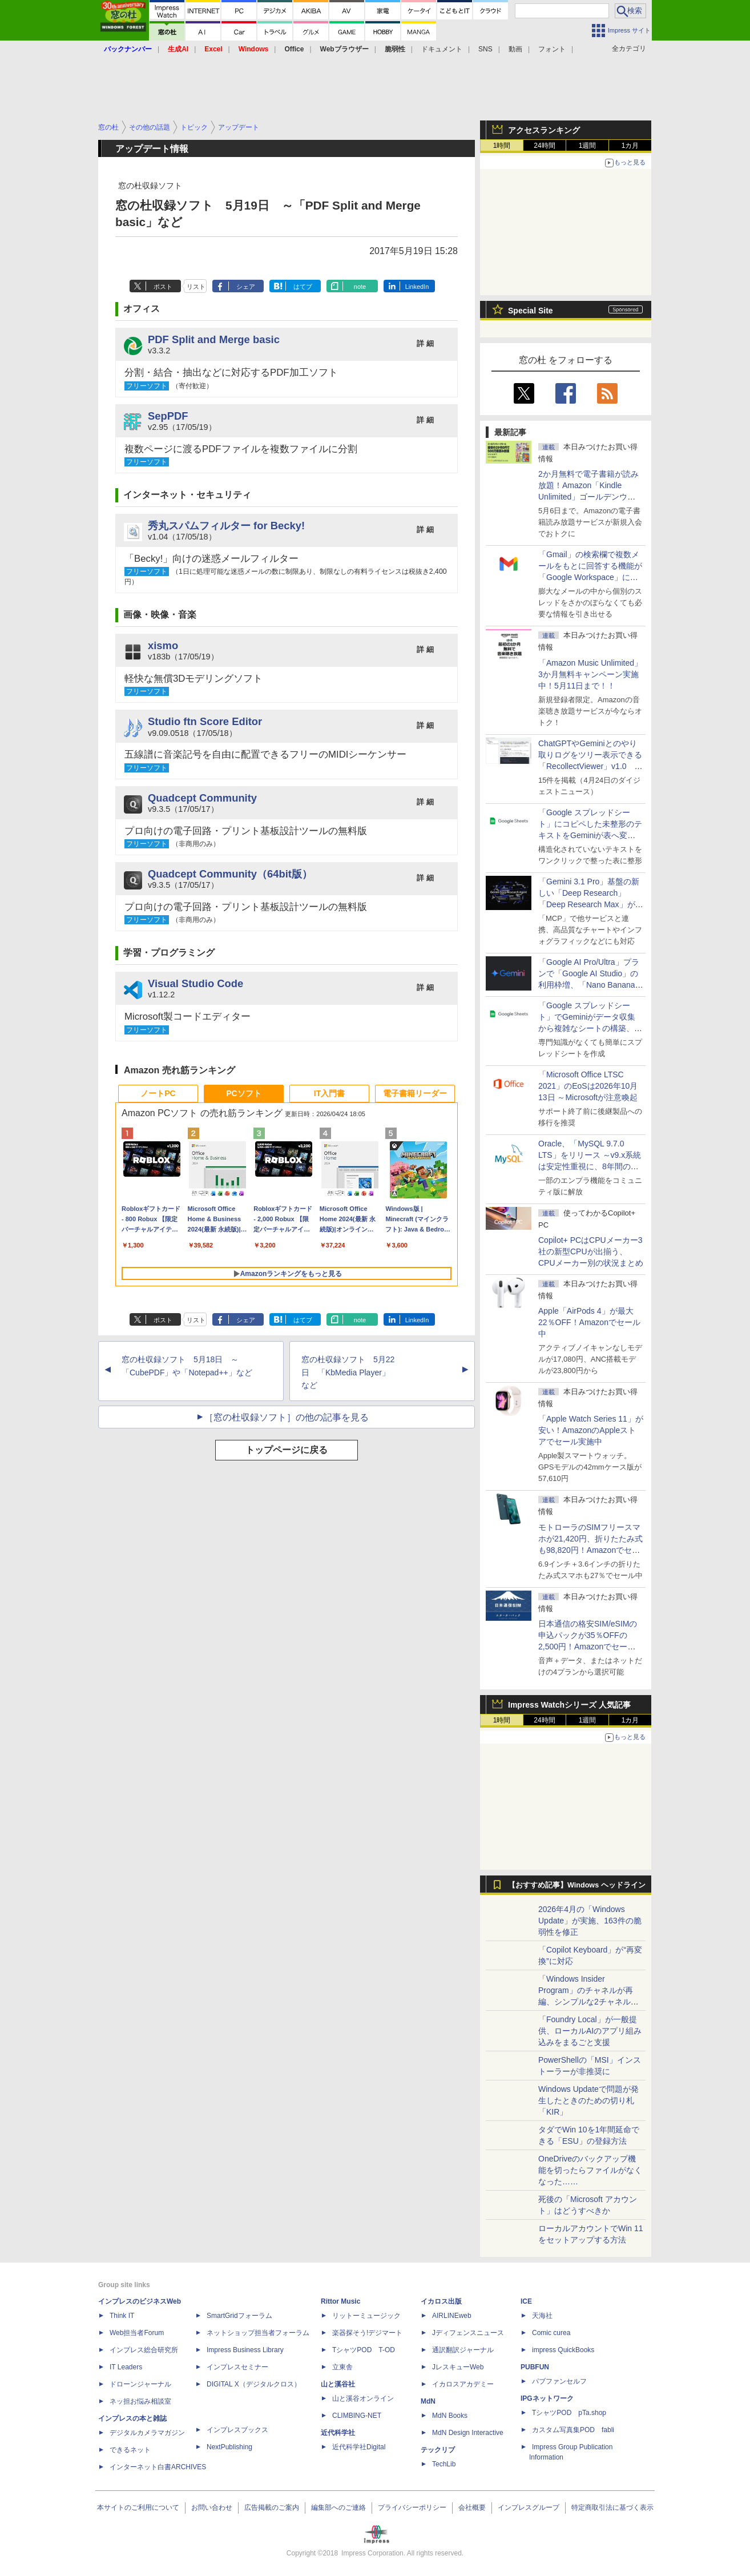  I want to click on Web担当者Forum, so click(137, 2333).